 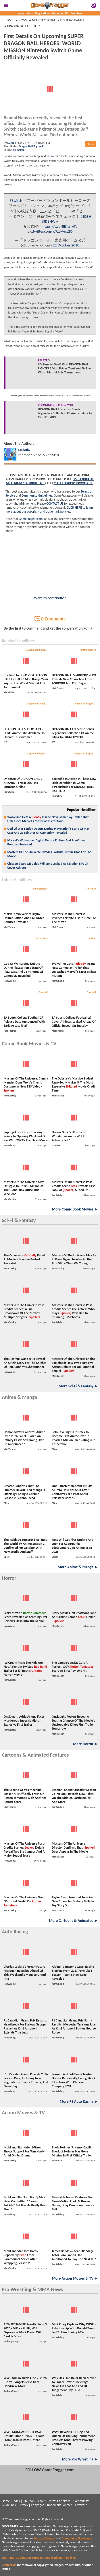 I want to click on Privacy, so click(x=23, y=2505).